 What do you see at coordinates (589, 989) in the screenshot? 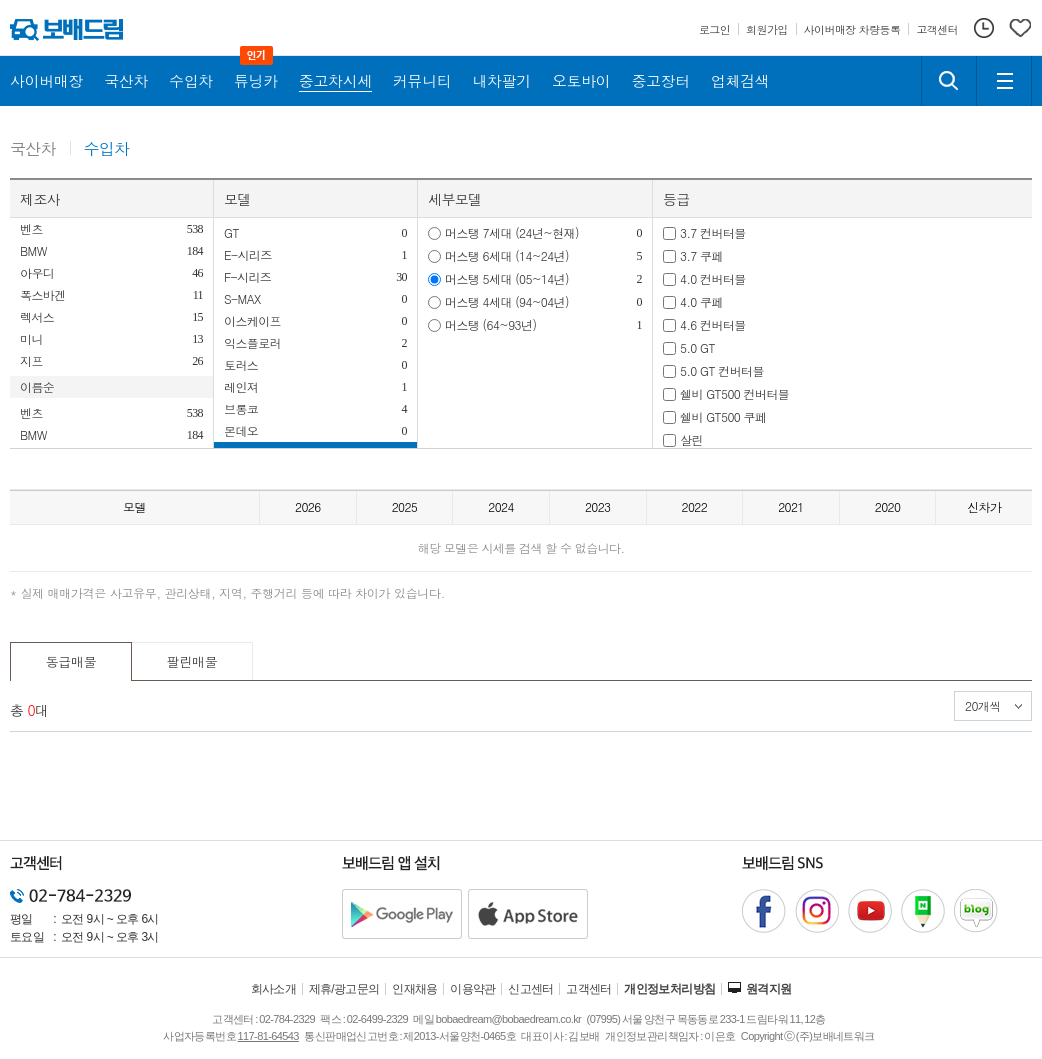
I see `고객센터` at bounding box center [589, 989].